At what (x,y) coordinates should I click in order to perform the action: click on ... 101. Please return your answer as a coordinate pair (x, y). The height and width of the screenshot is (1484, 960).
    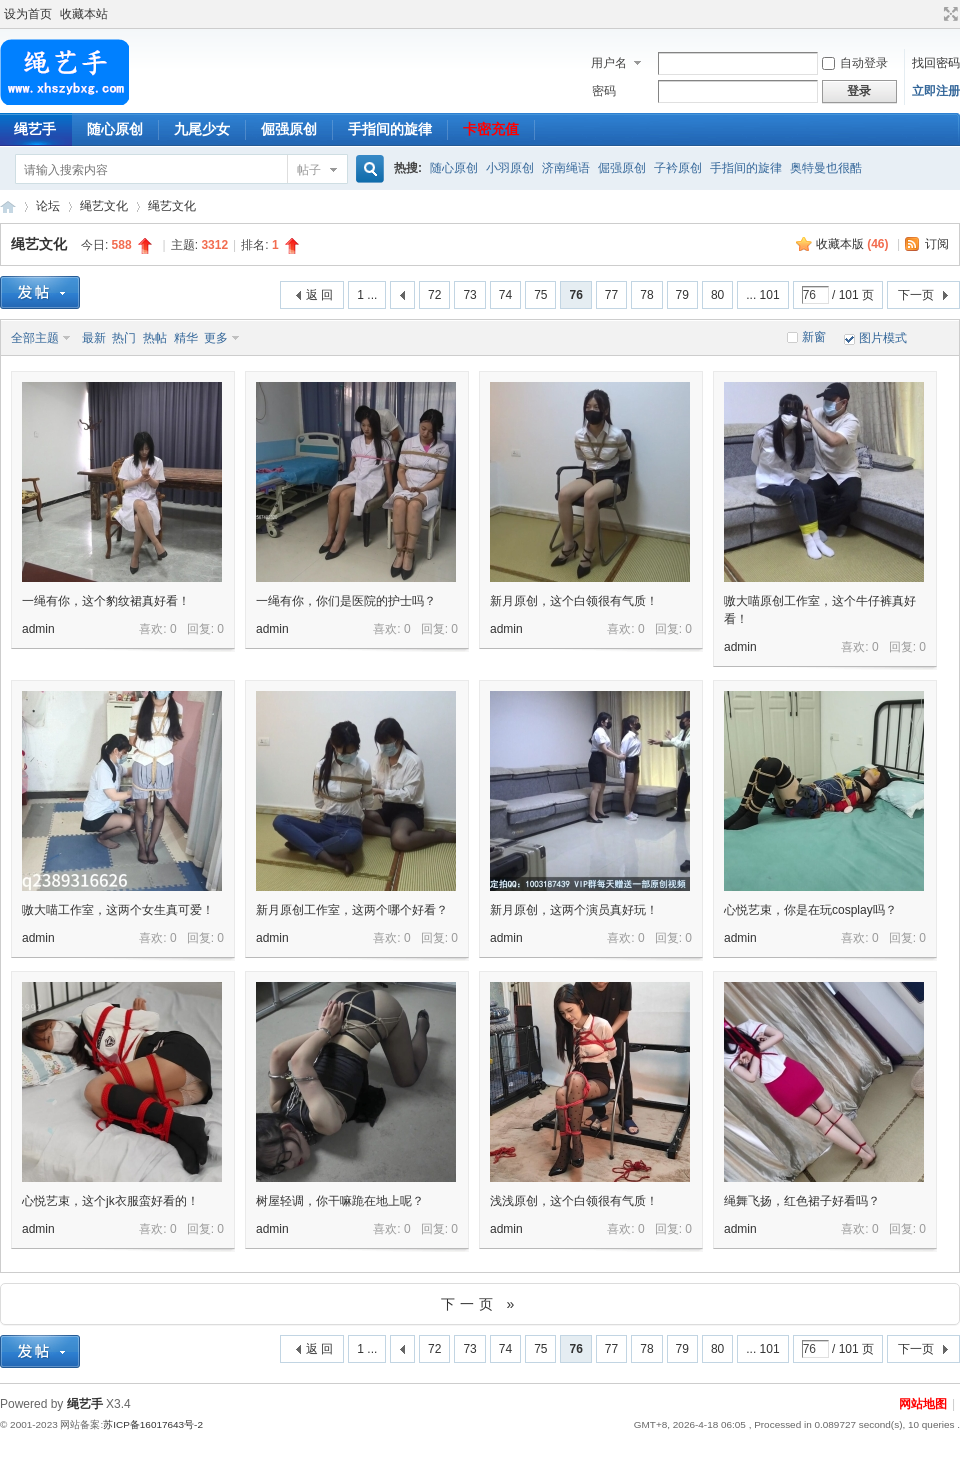
    Looking at the image, I should click on (762, 295).